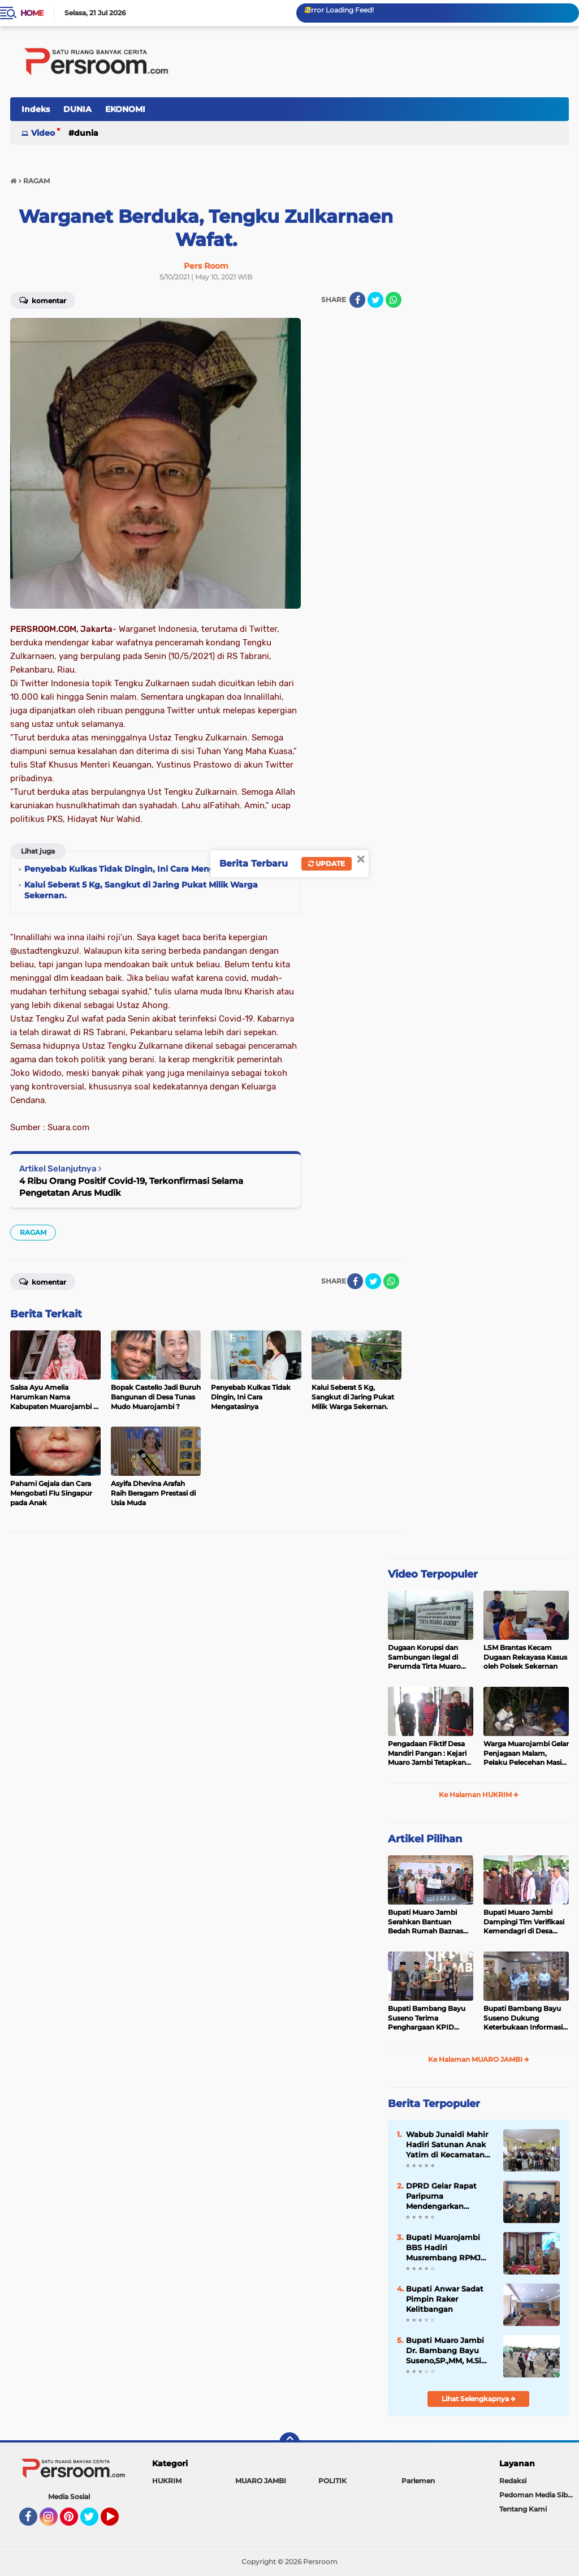  I want to click on Bupati Bambang Bayu Suseno Terima Penghargaan KPID Jambi 2025: Sinergi Media-Pemda Berhasil, so click(426, 2018).